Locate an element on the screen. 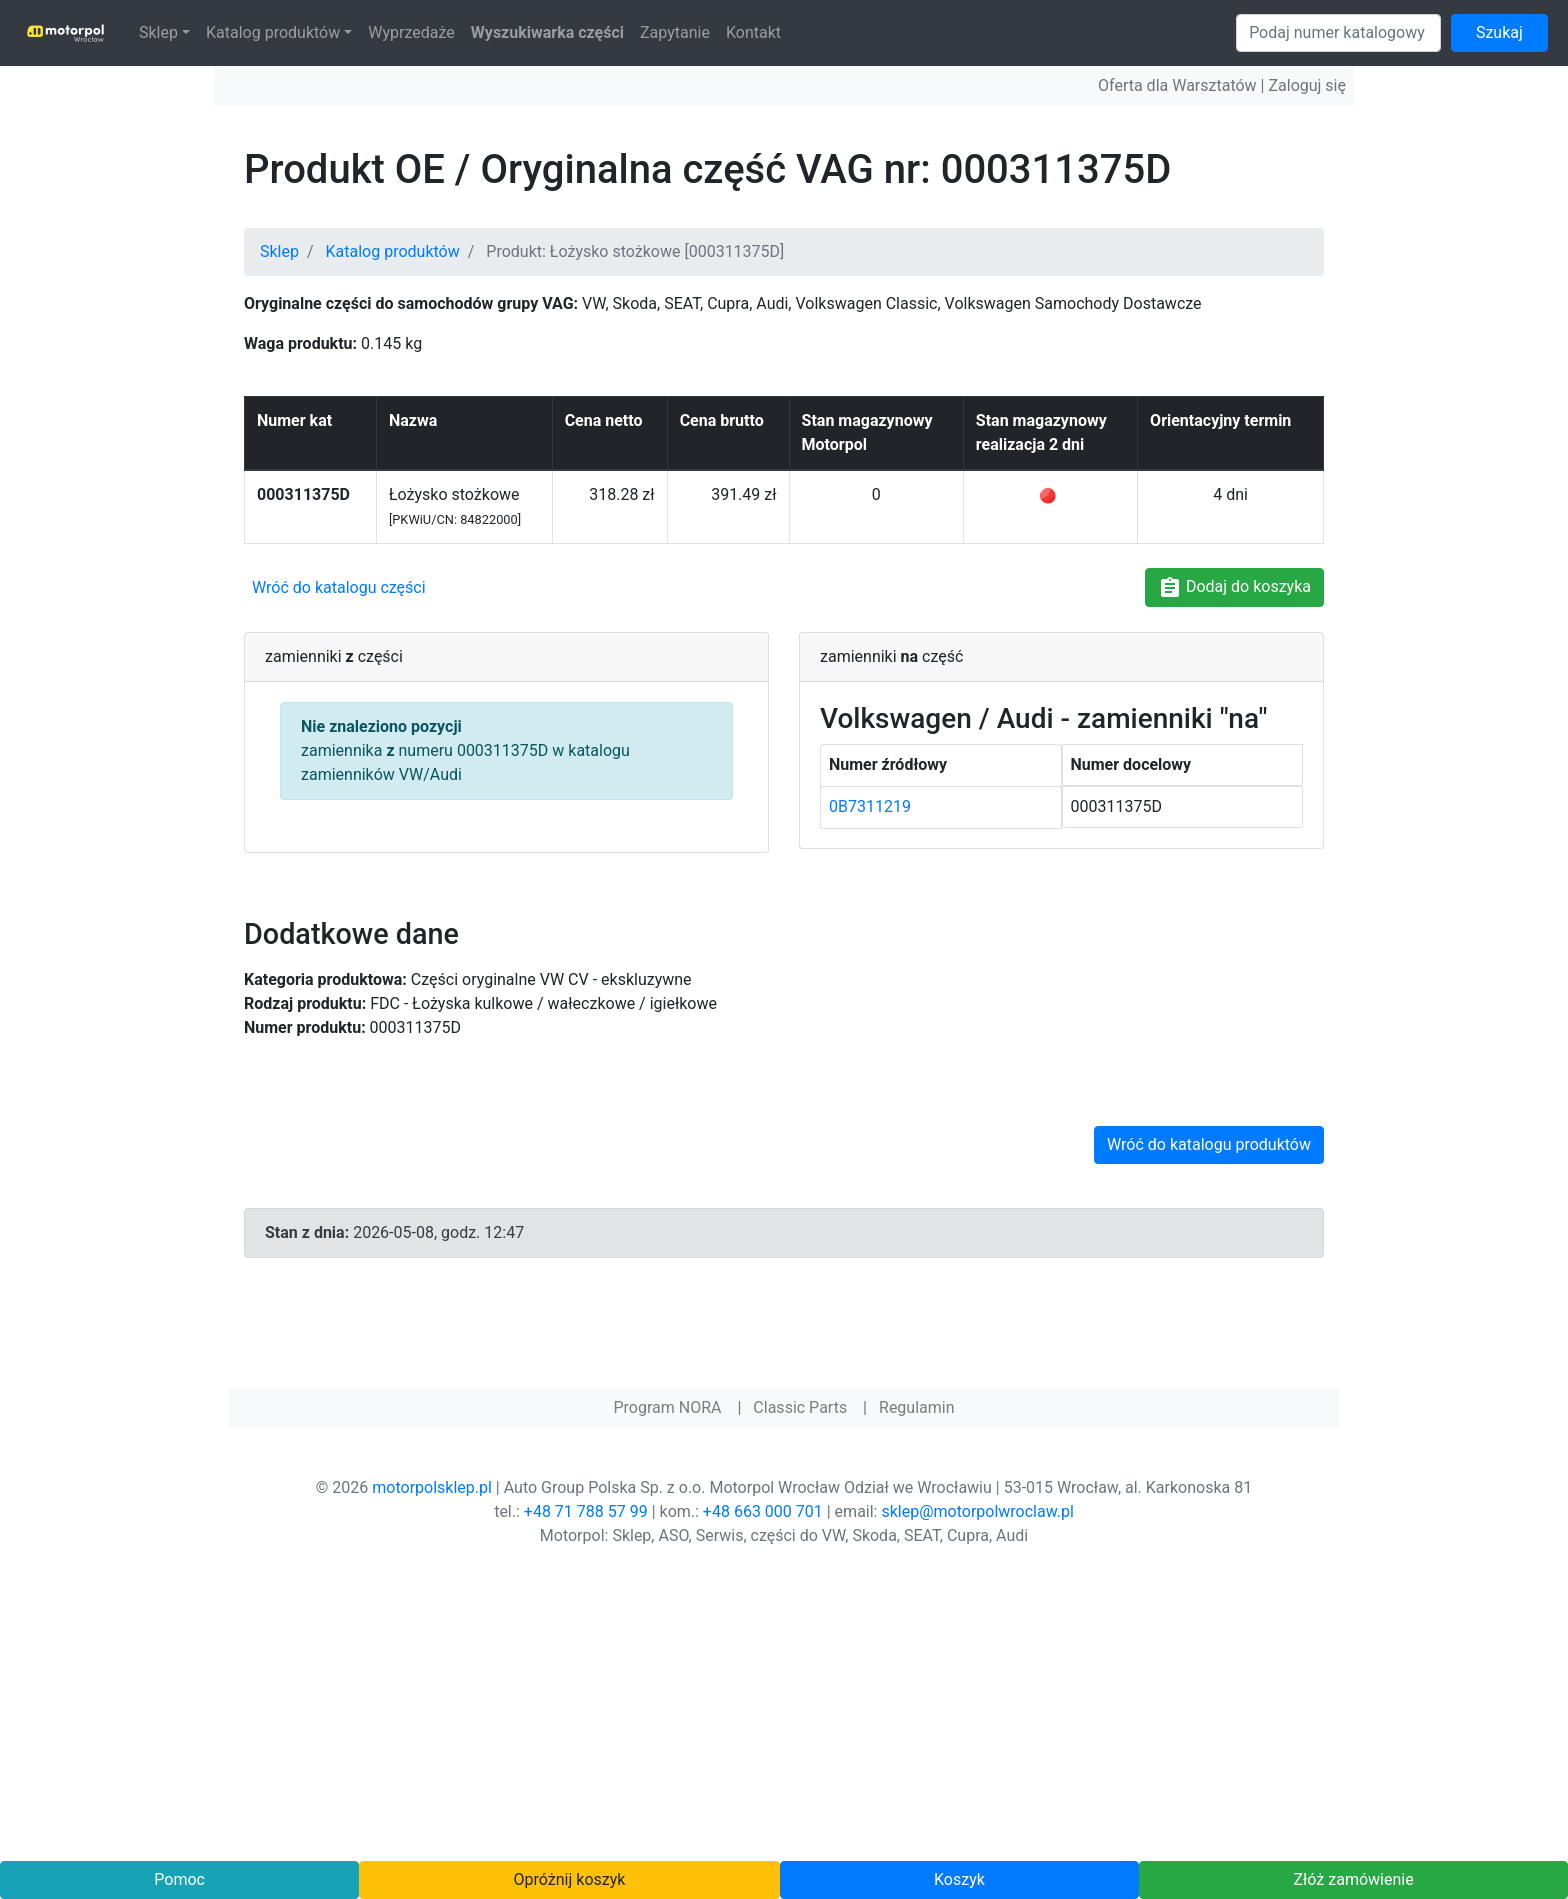 The height and width of the screenshot is (1899, 1568). Sklep is located at coordinates (158, 32).